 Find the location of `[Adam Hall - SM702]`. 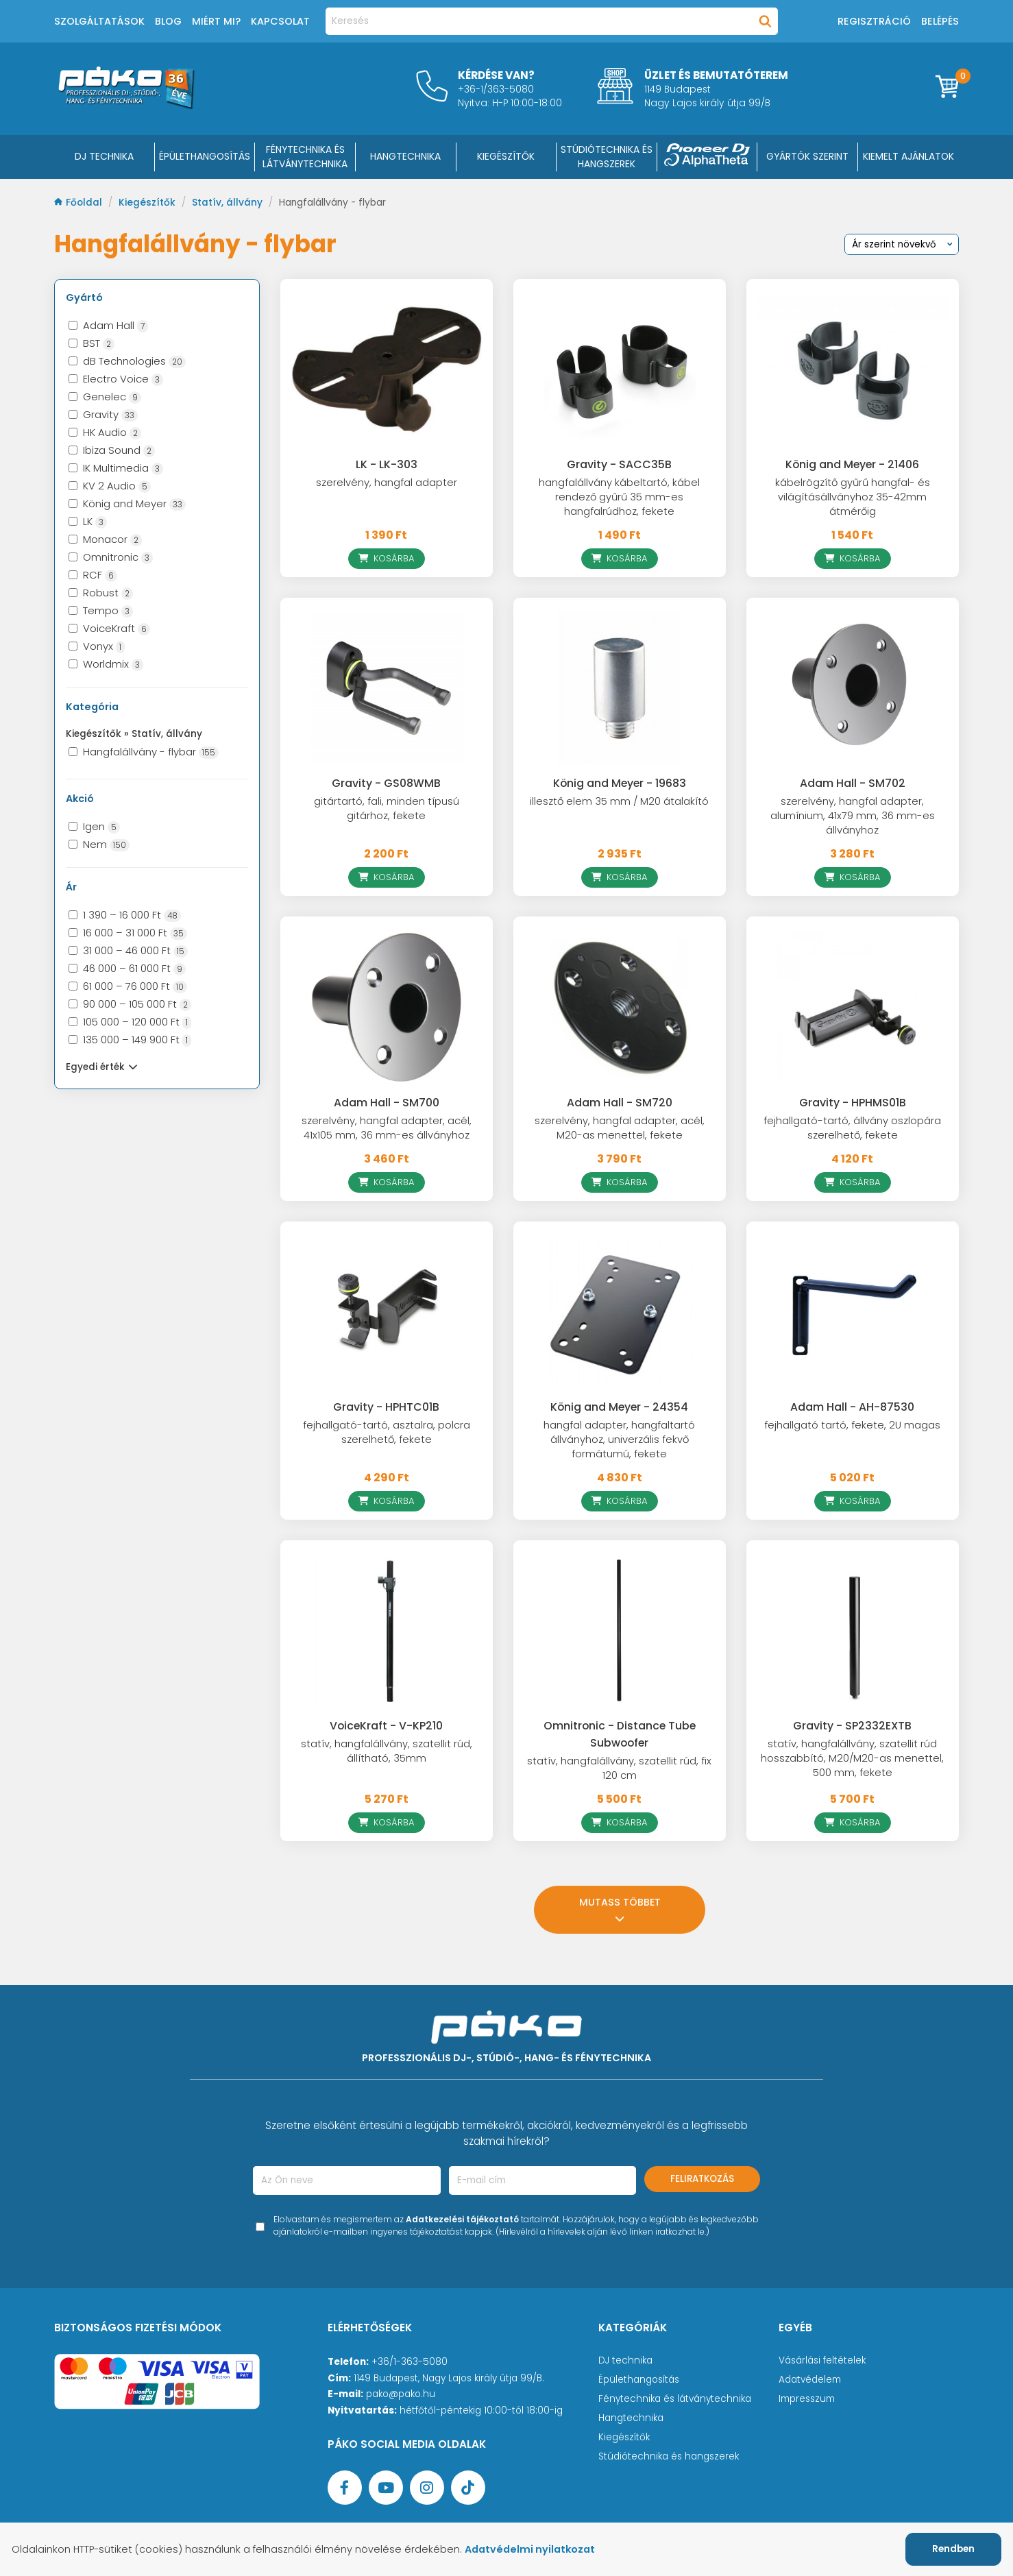

[Adam Hall - SM702] is located at coordinates (852, 688).